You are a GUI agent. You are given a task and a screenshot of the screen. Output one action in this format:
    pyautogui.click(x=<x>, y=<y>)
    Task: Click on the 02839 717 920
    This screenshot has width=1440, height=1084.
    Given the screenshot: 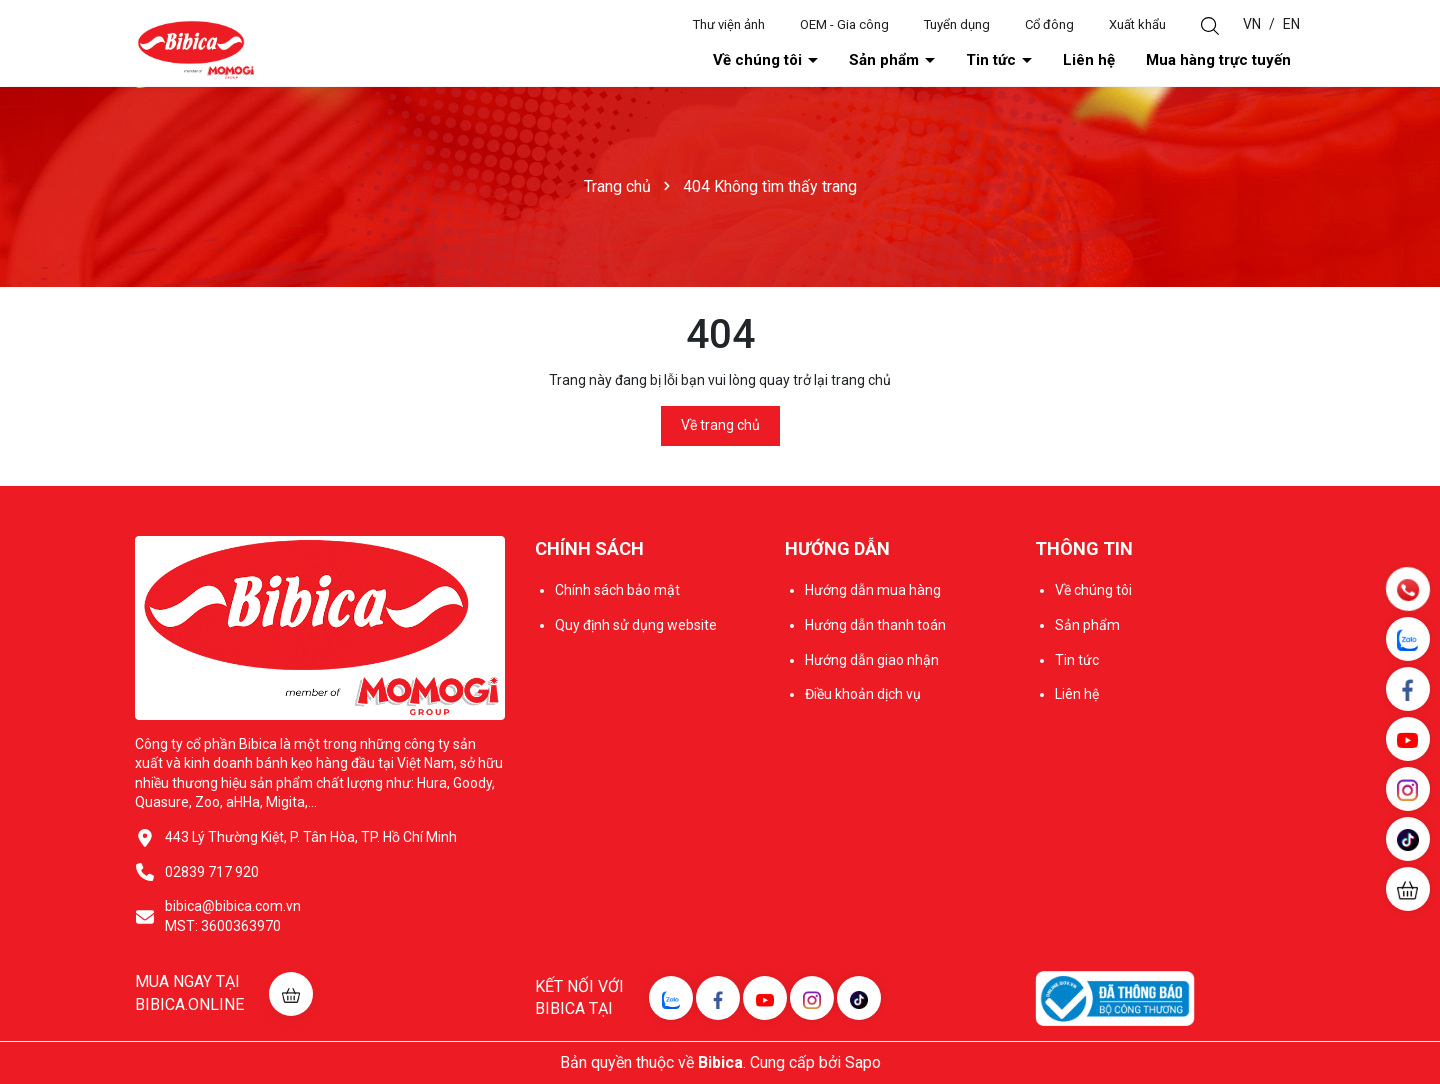 What is the action you would take?
    pyautogui.click(x=212, y=872)
    